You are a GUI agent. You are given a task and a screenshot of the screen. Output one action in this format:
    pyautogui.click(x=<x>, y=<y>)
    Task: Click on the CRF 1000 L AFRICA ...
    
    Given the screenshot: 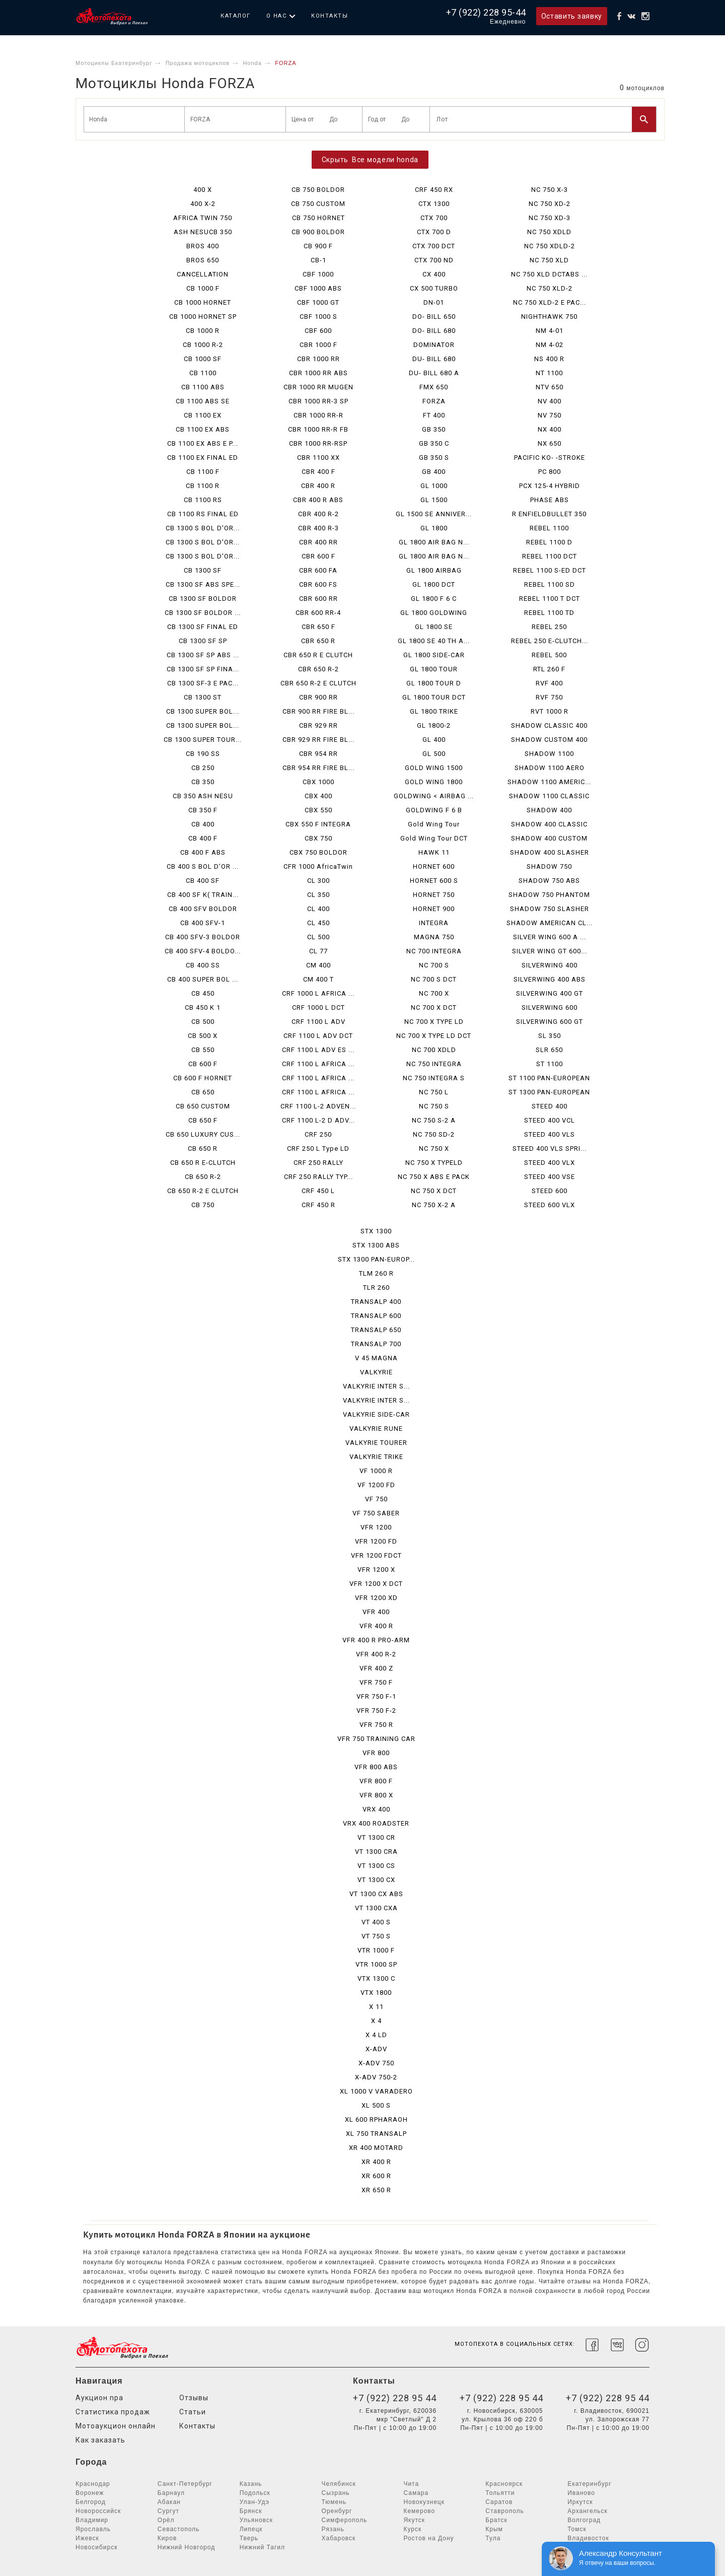 What is the action you would take?
    pyautogui.click(x=318, y=993)
    